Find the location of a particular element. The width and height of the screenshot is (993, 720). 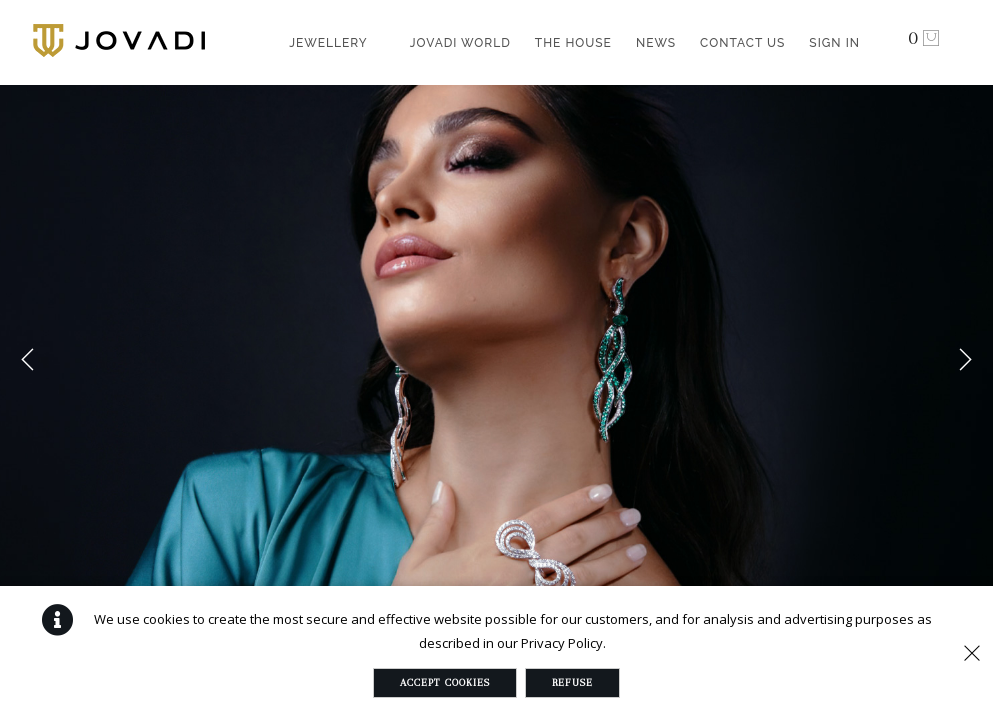

Jewellery [button] is located at coordinates (328, 43).